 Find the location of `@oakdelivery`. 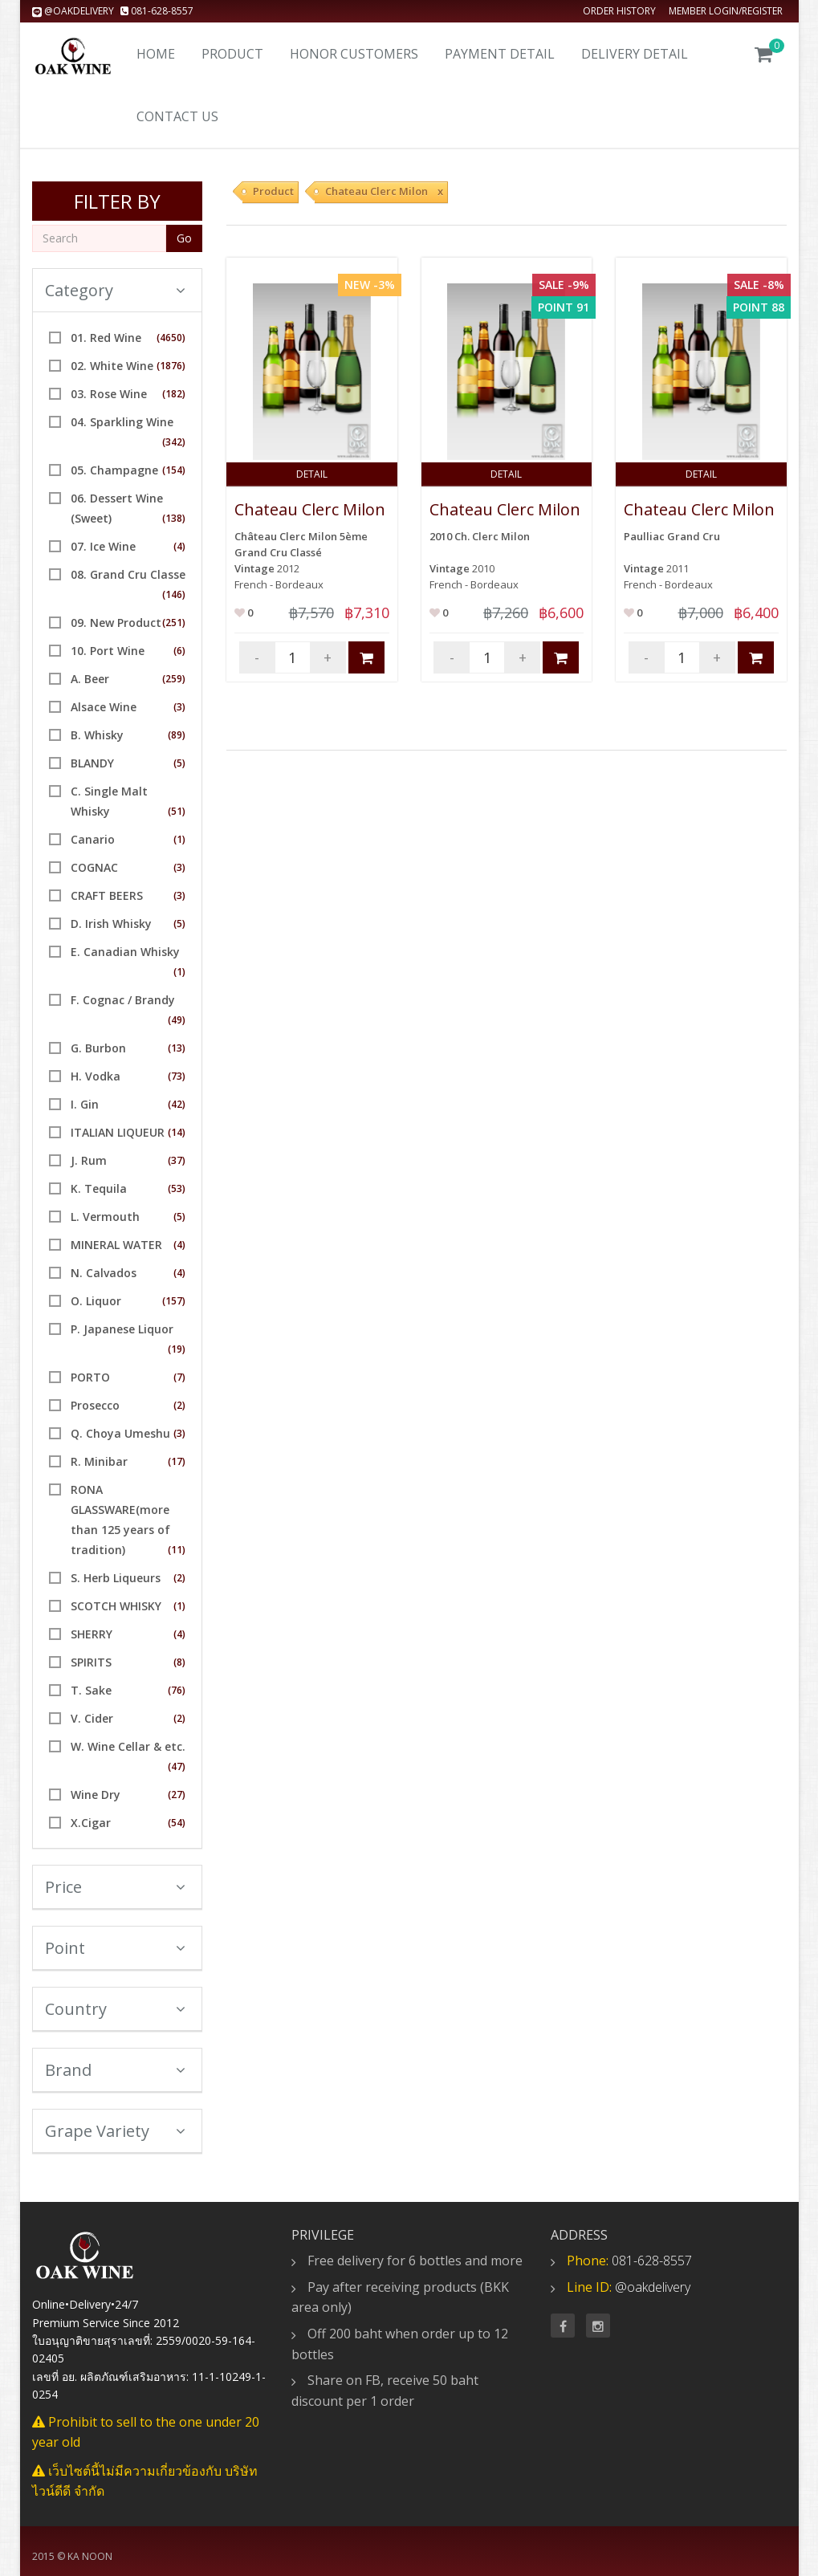

@oakdelivery is located at coordinates (74, 11).